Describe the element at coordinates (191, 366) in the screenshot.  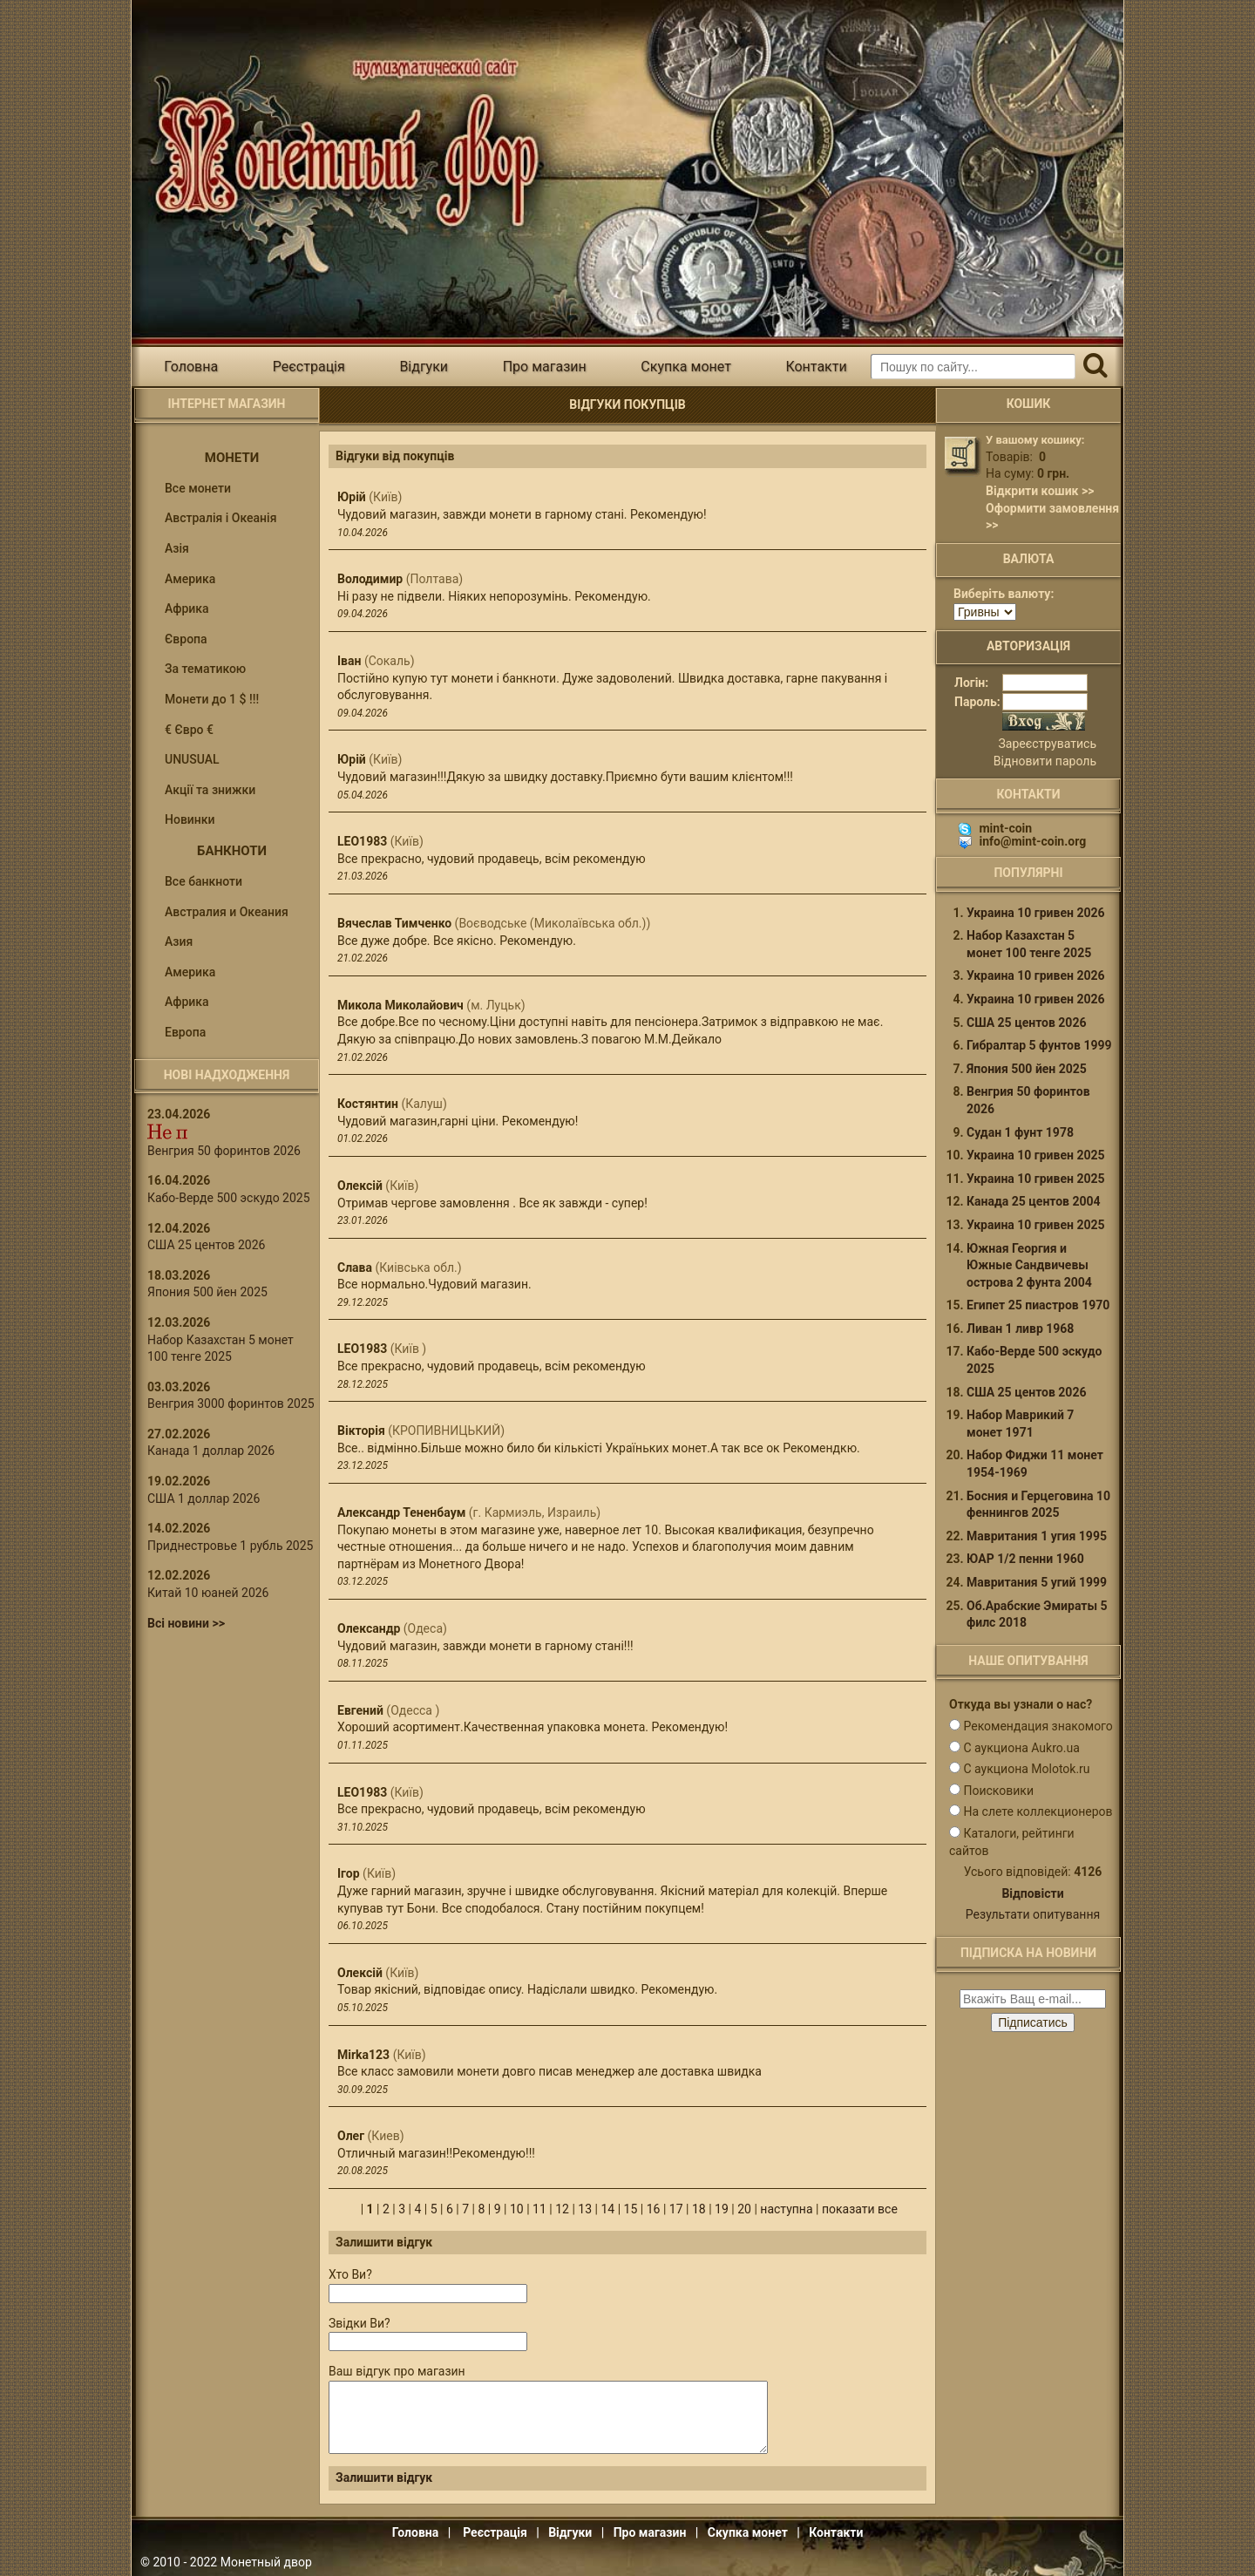
I see `Головна` at that location.